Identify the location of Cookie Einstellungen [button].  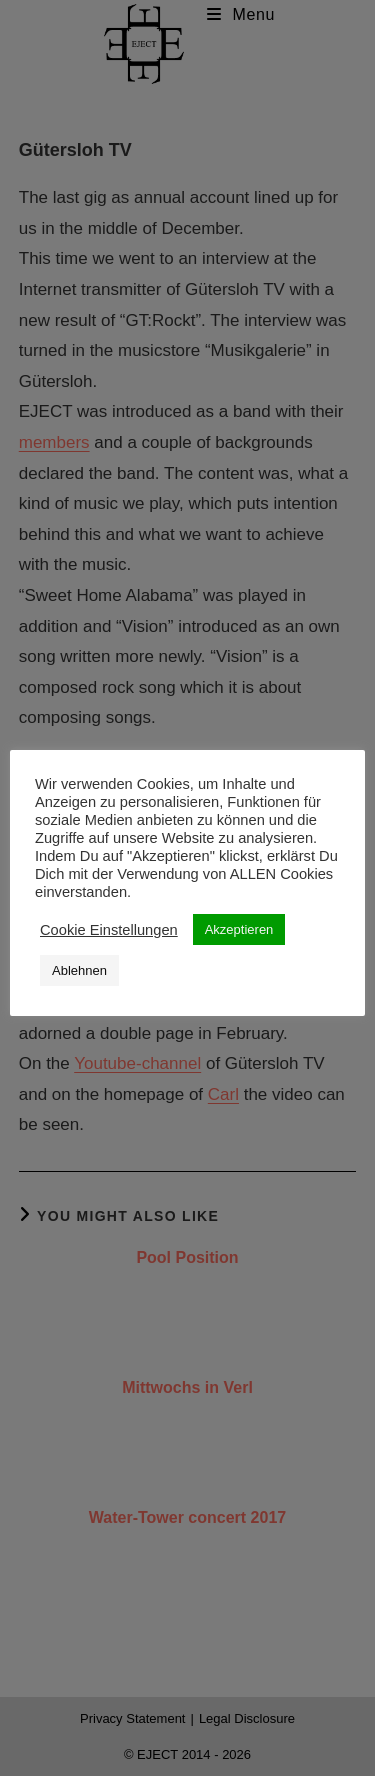
(109, 930).